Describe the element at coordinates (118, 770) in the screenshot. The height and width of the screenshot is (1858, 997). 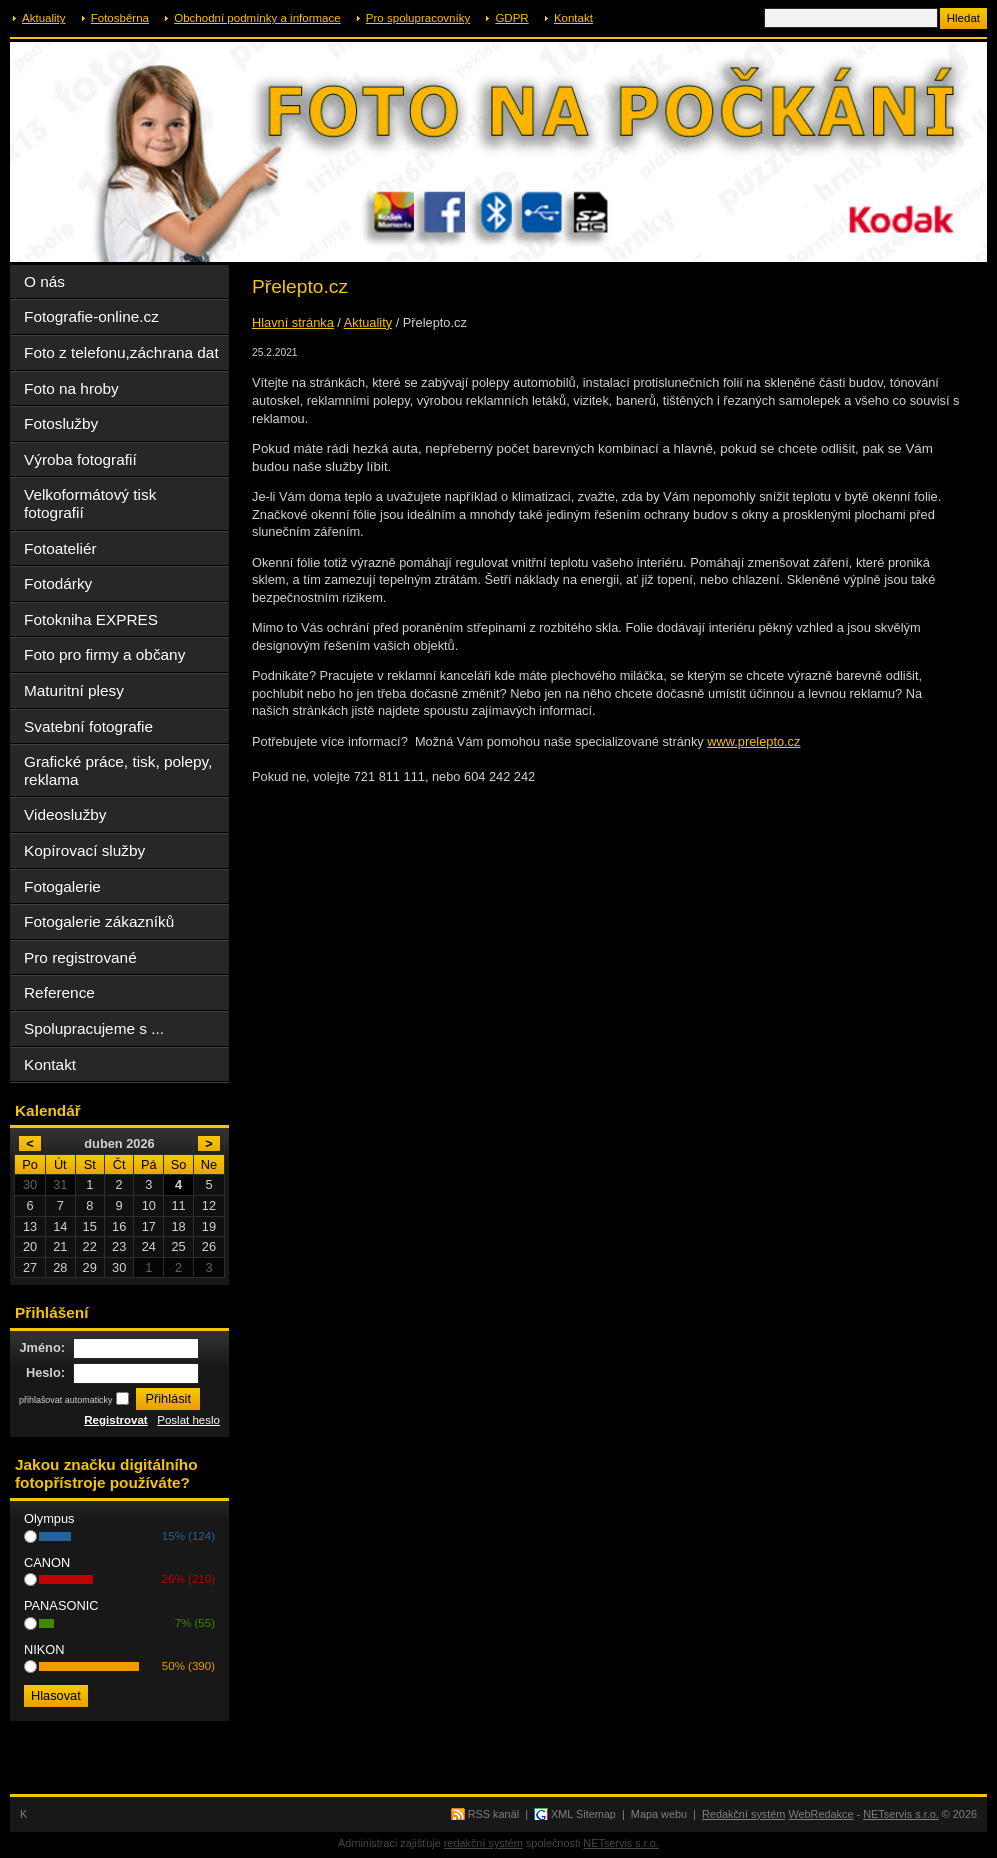
I see `Grafické práce, tisk, polepy, reklama` at that location.